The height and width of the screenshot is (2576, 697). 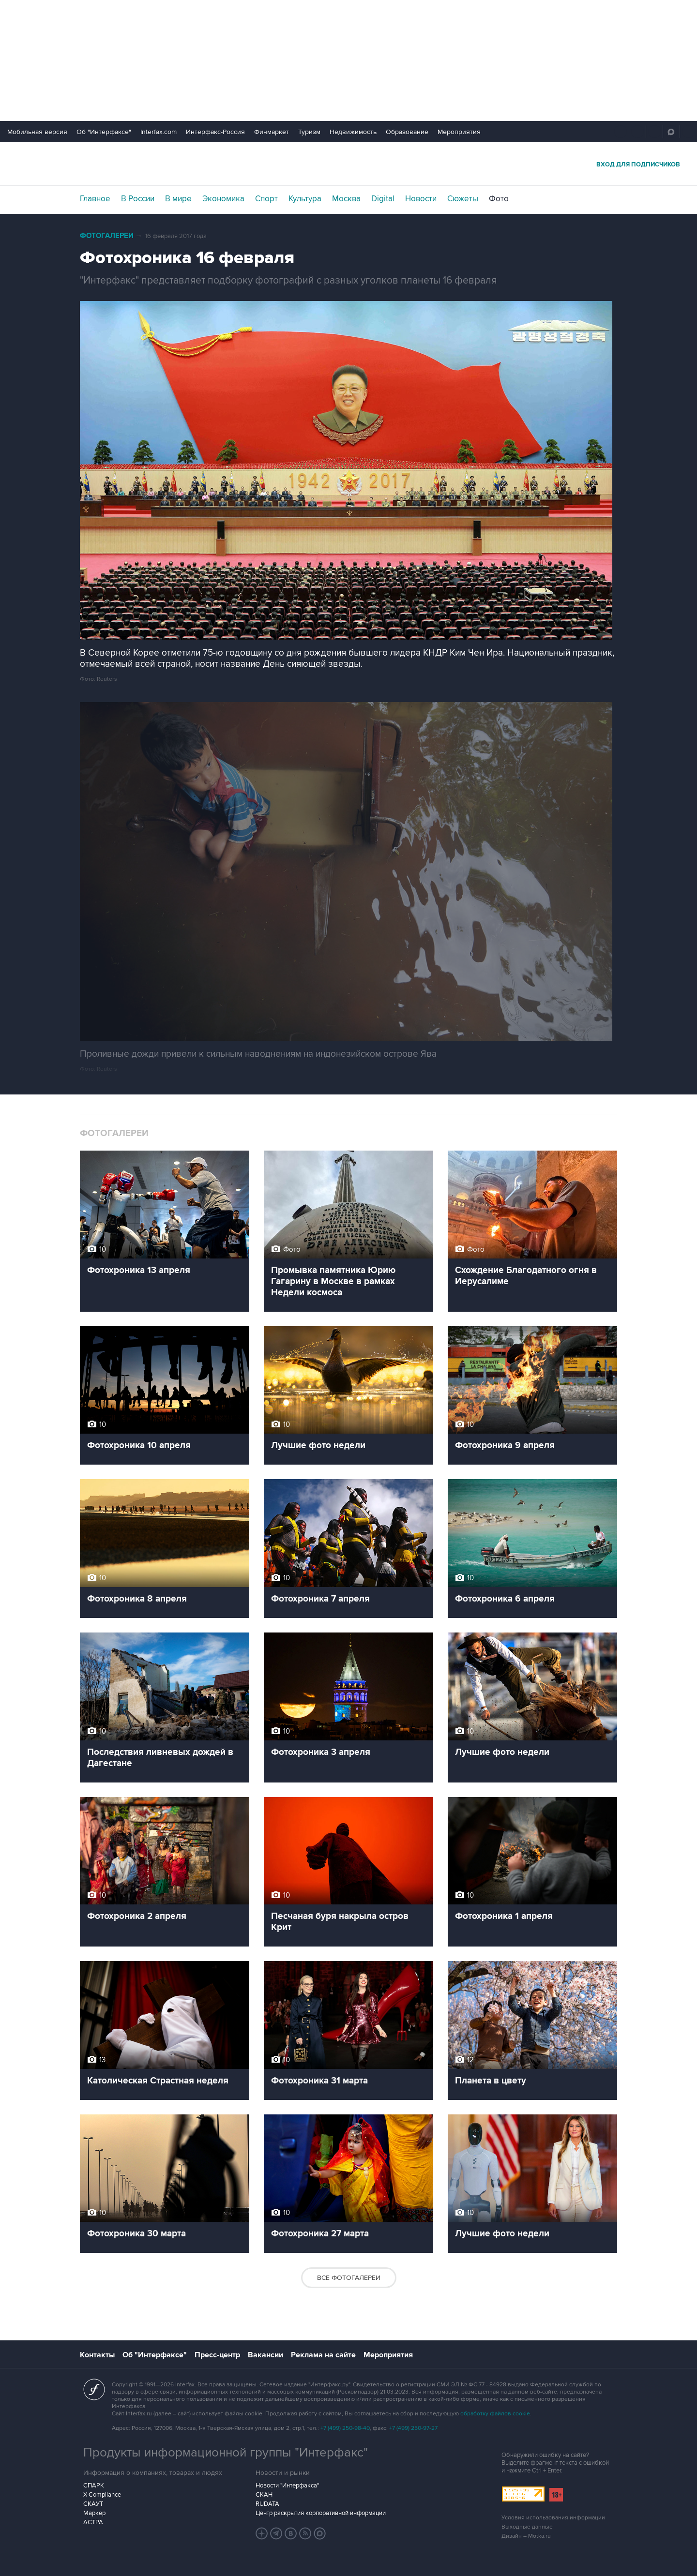 I want to click on Условия использования информации, so click(x=553, y=2517).